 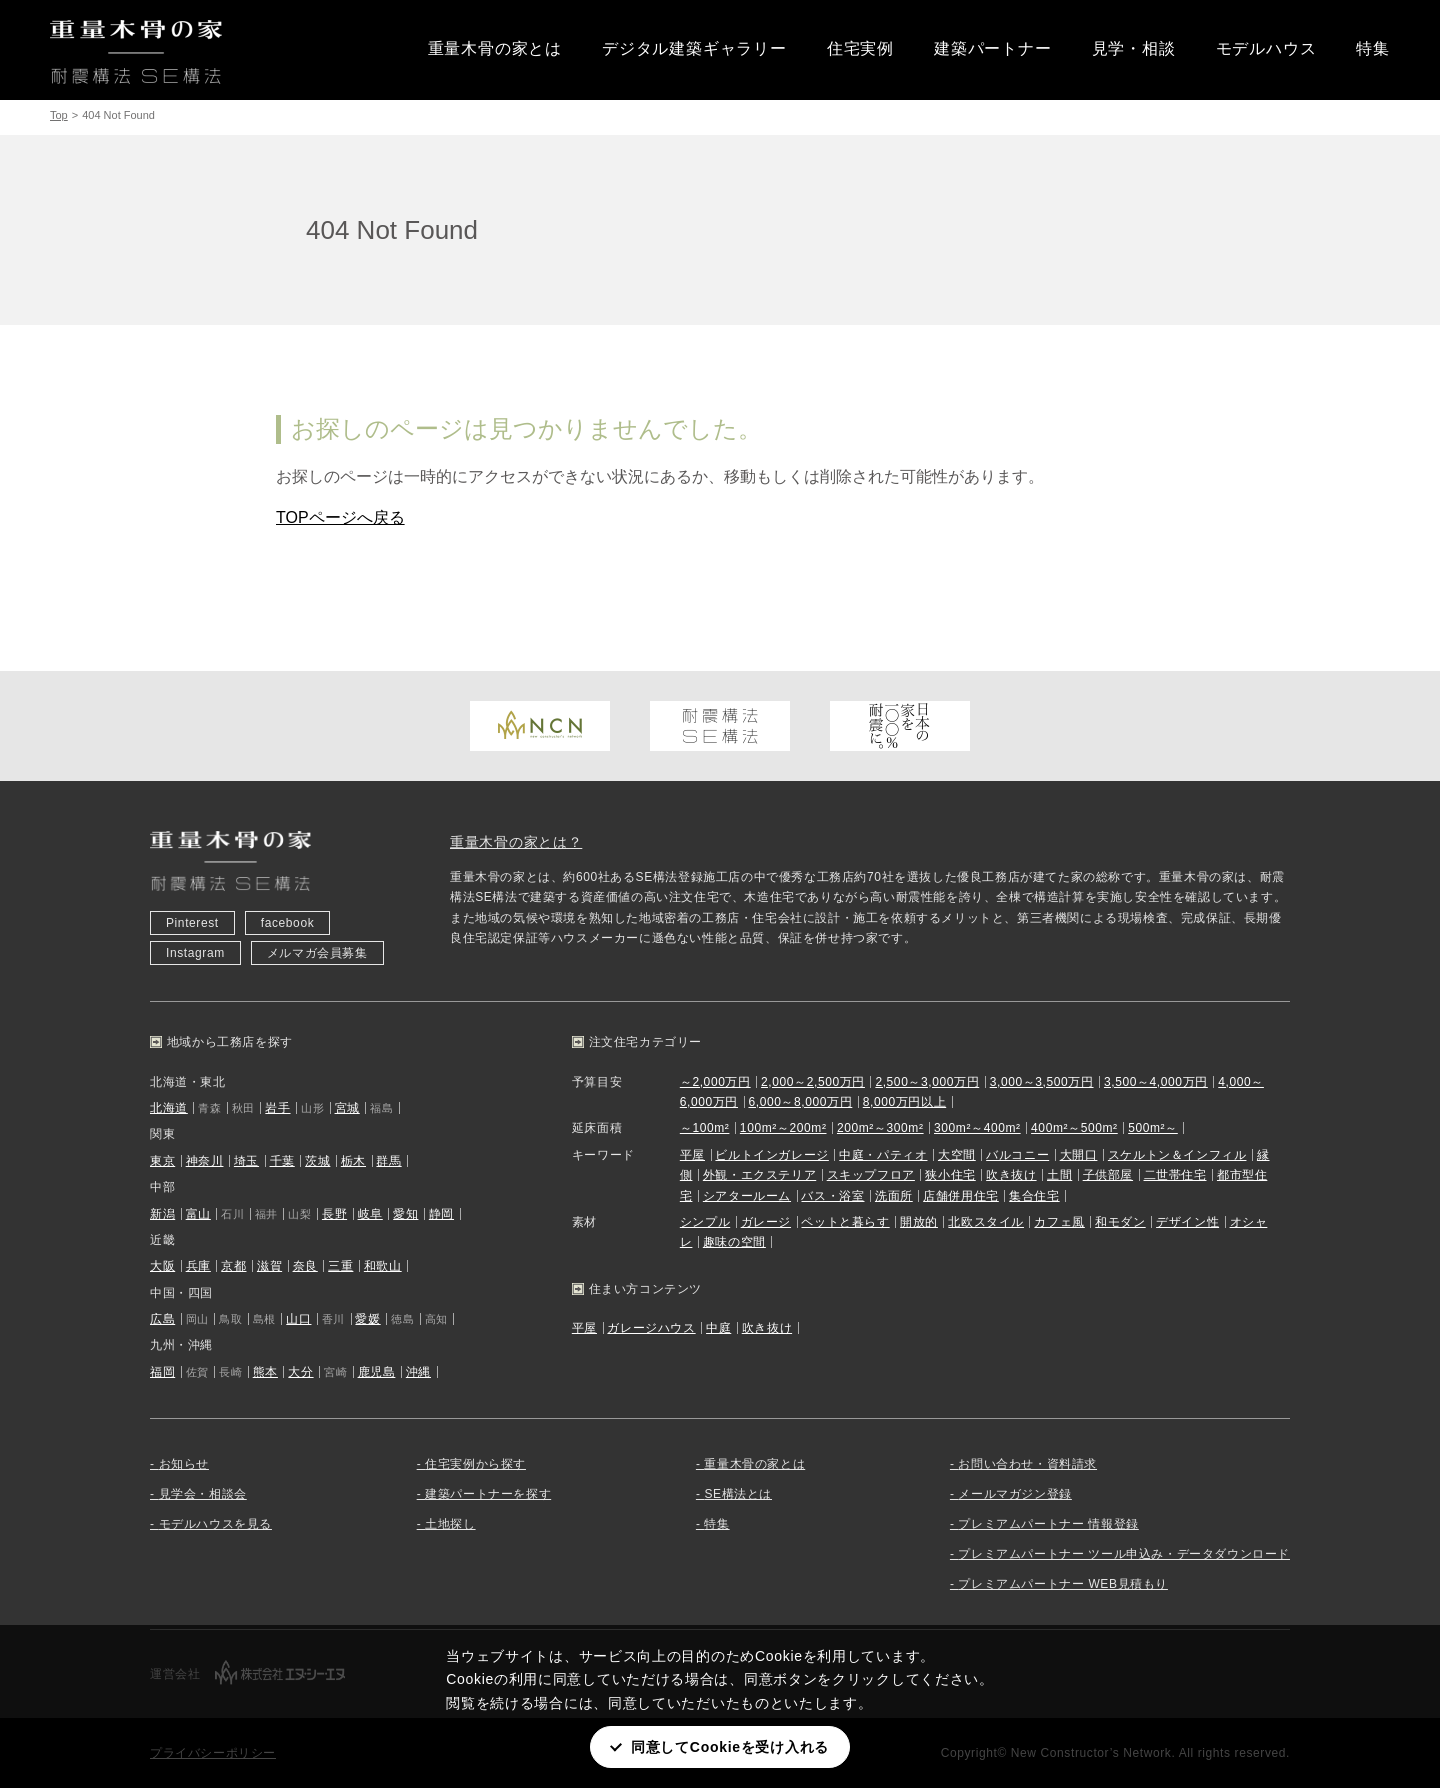 I want to click on 土間, so click(x=1059, y=1175).